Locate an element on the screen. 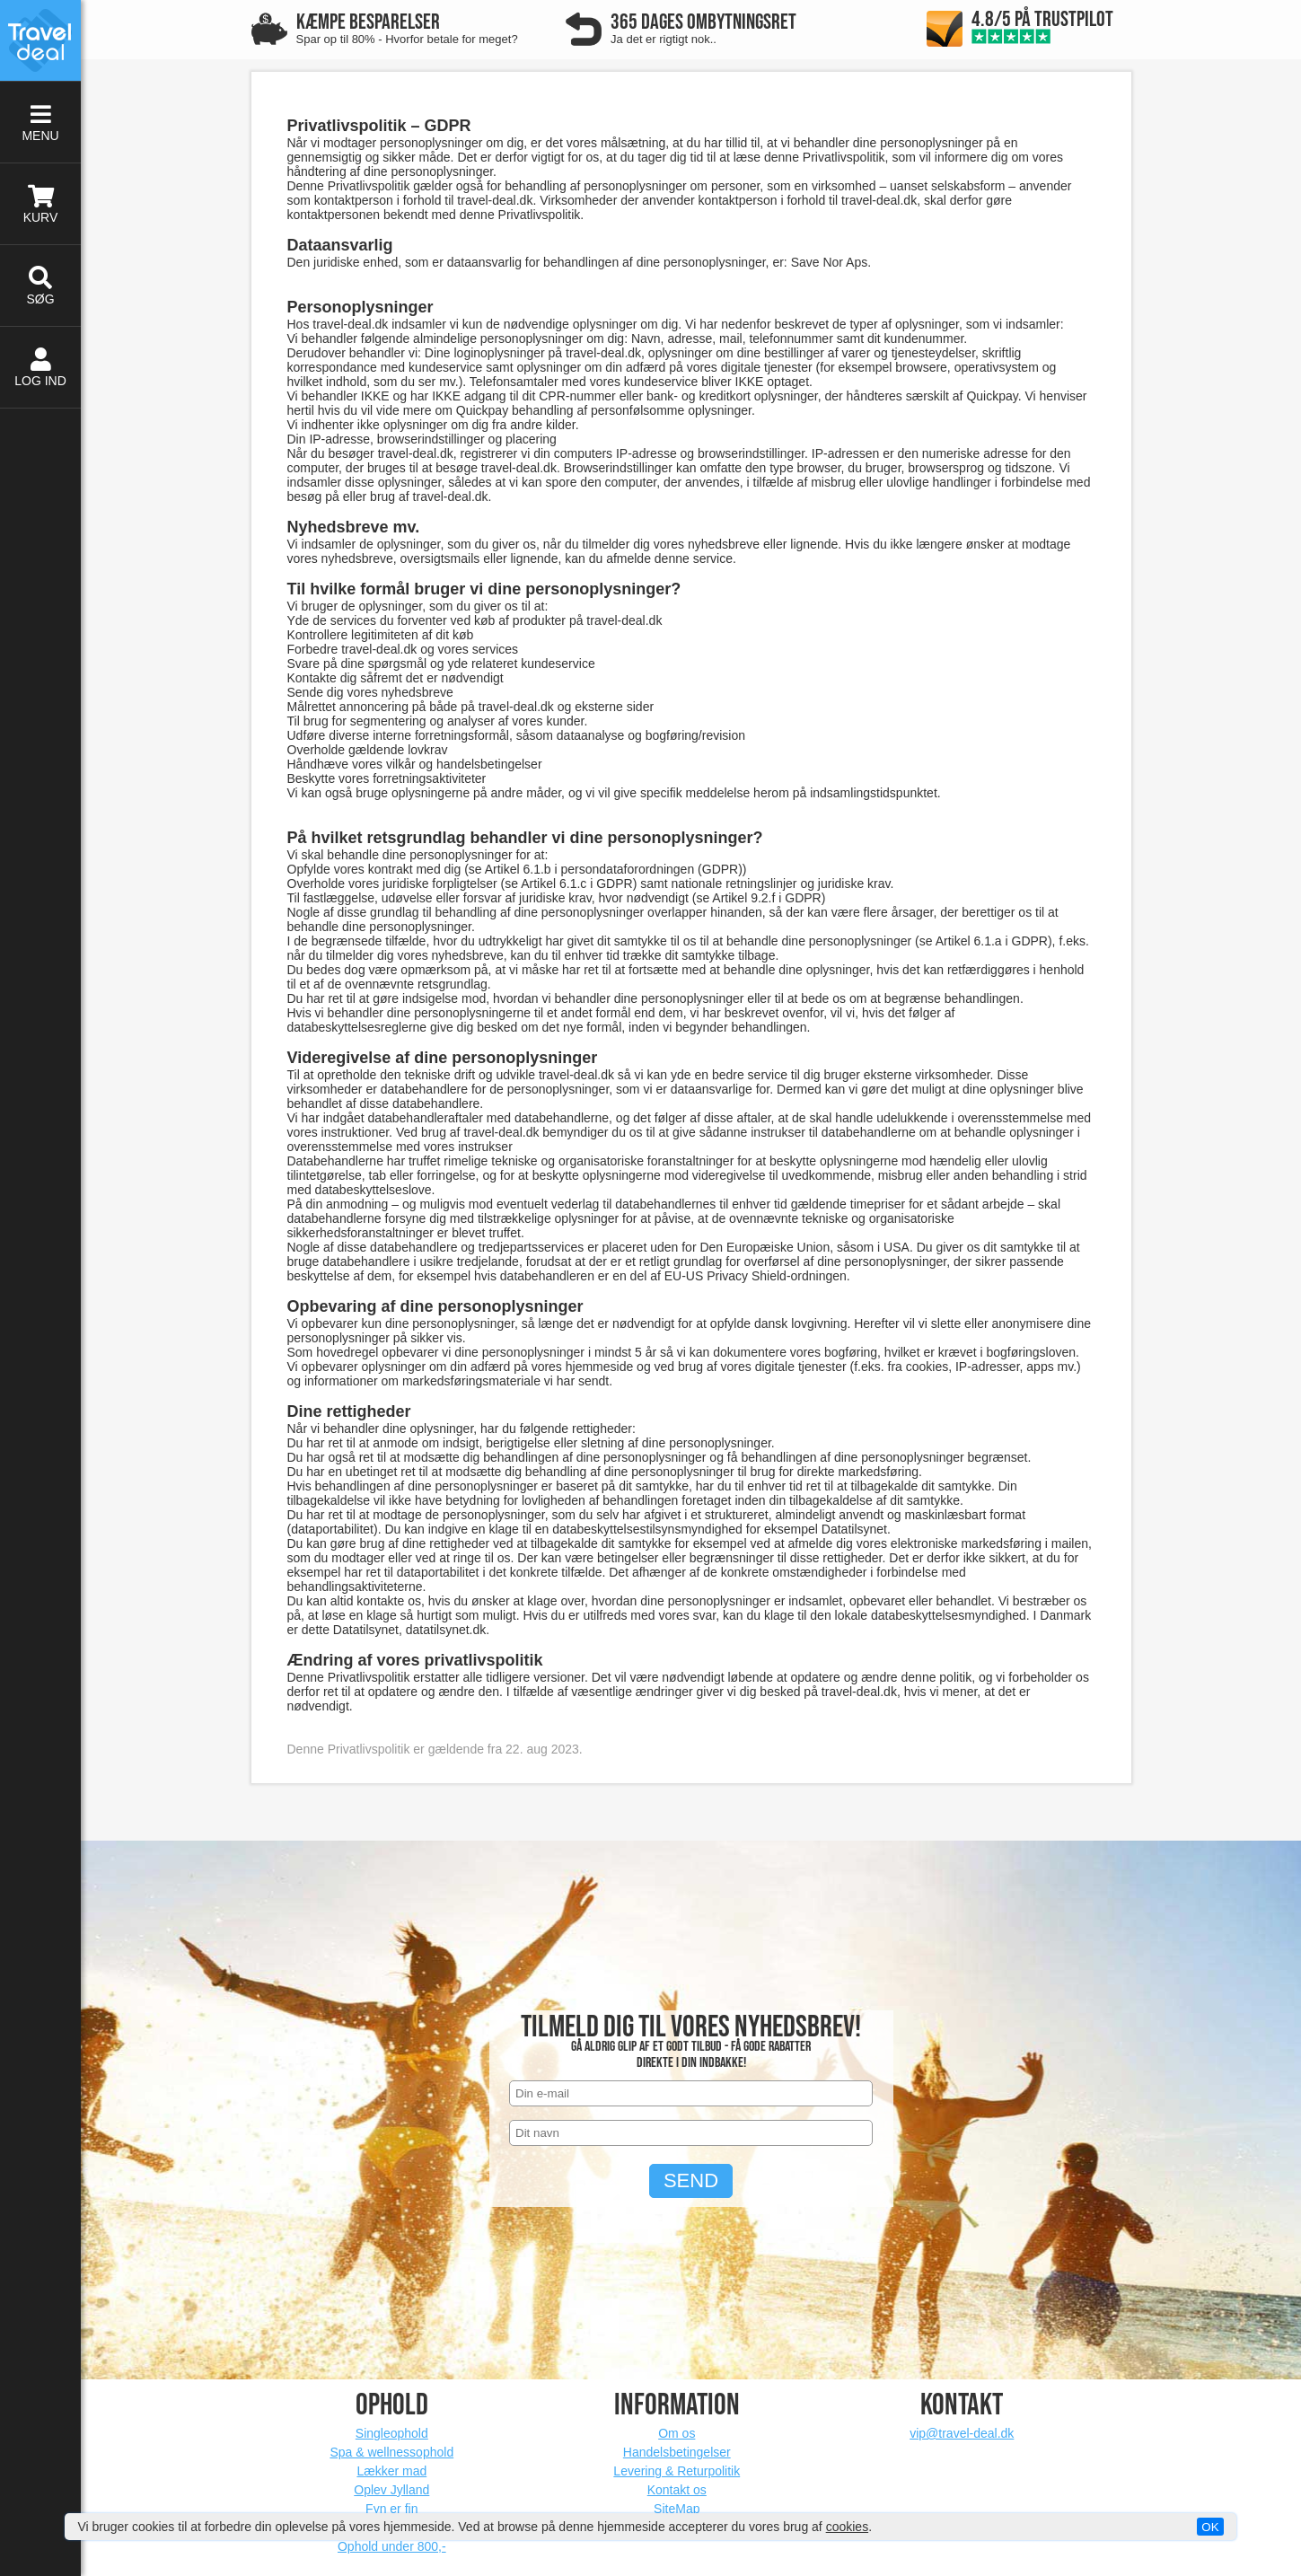  Lækker mad is located at coordinates (391, 2471).